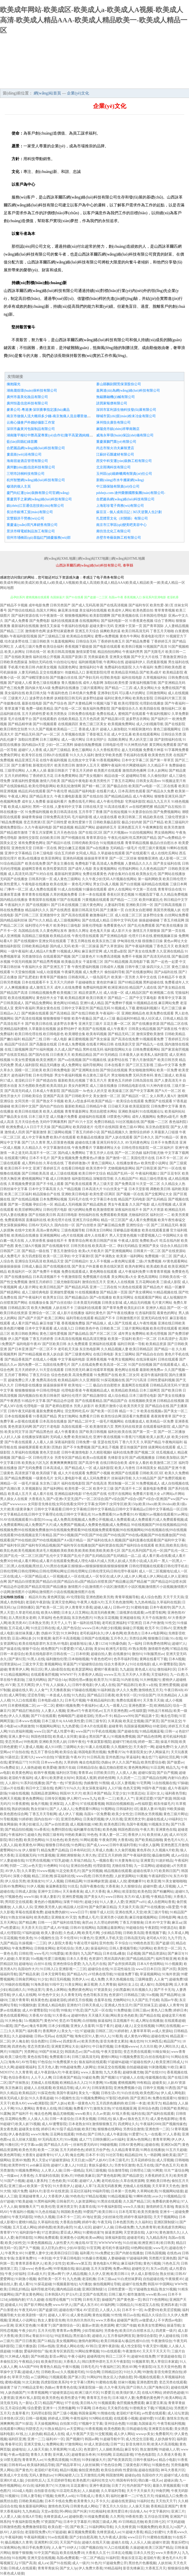 The height and width of the screenshot is (2576, 189). Describe the element at coordinates (109, 2057) in the screenshot. I see `蜜桃91网站` at that location.